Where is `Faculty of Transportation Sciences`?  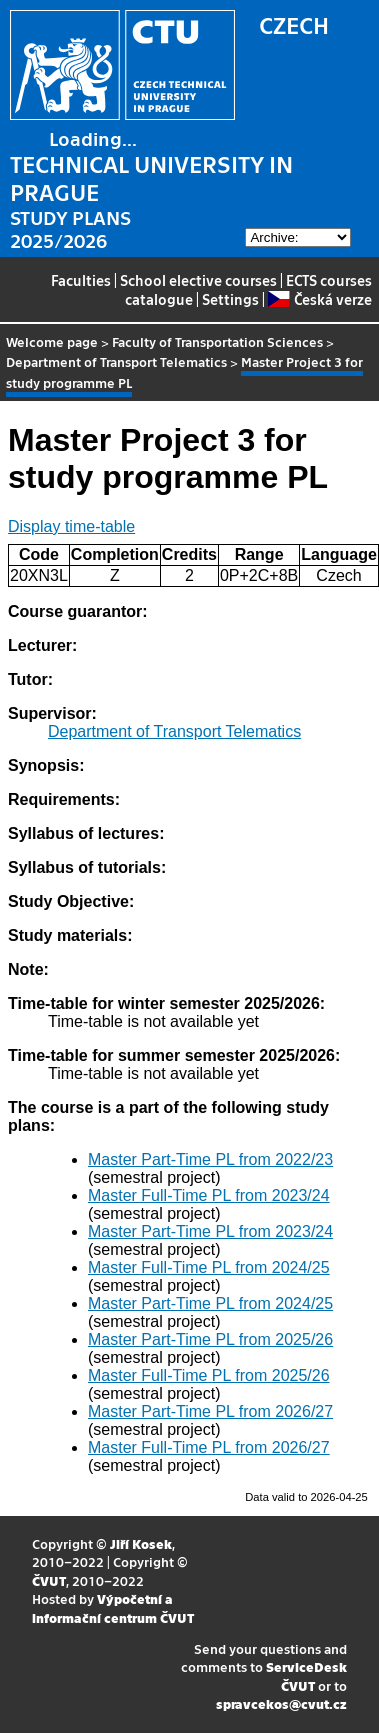
Faculty of Transportation Sciences is located at coordinates (217, 341).